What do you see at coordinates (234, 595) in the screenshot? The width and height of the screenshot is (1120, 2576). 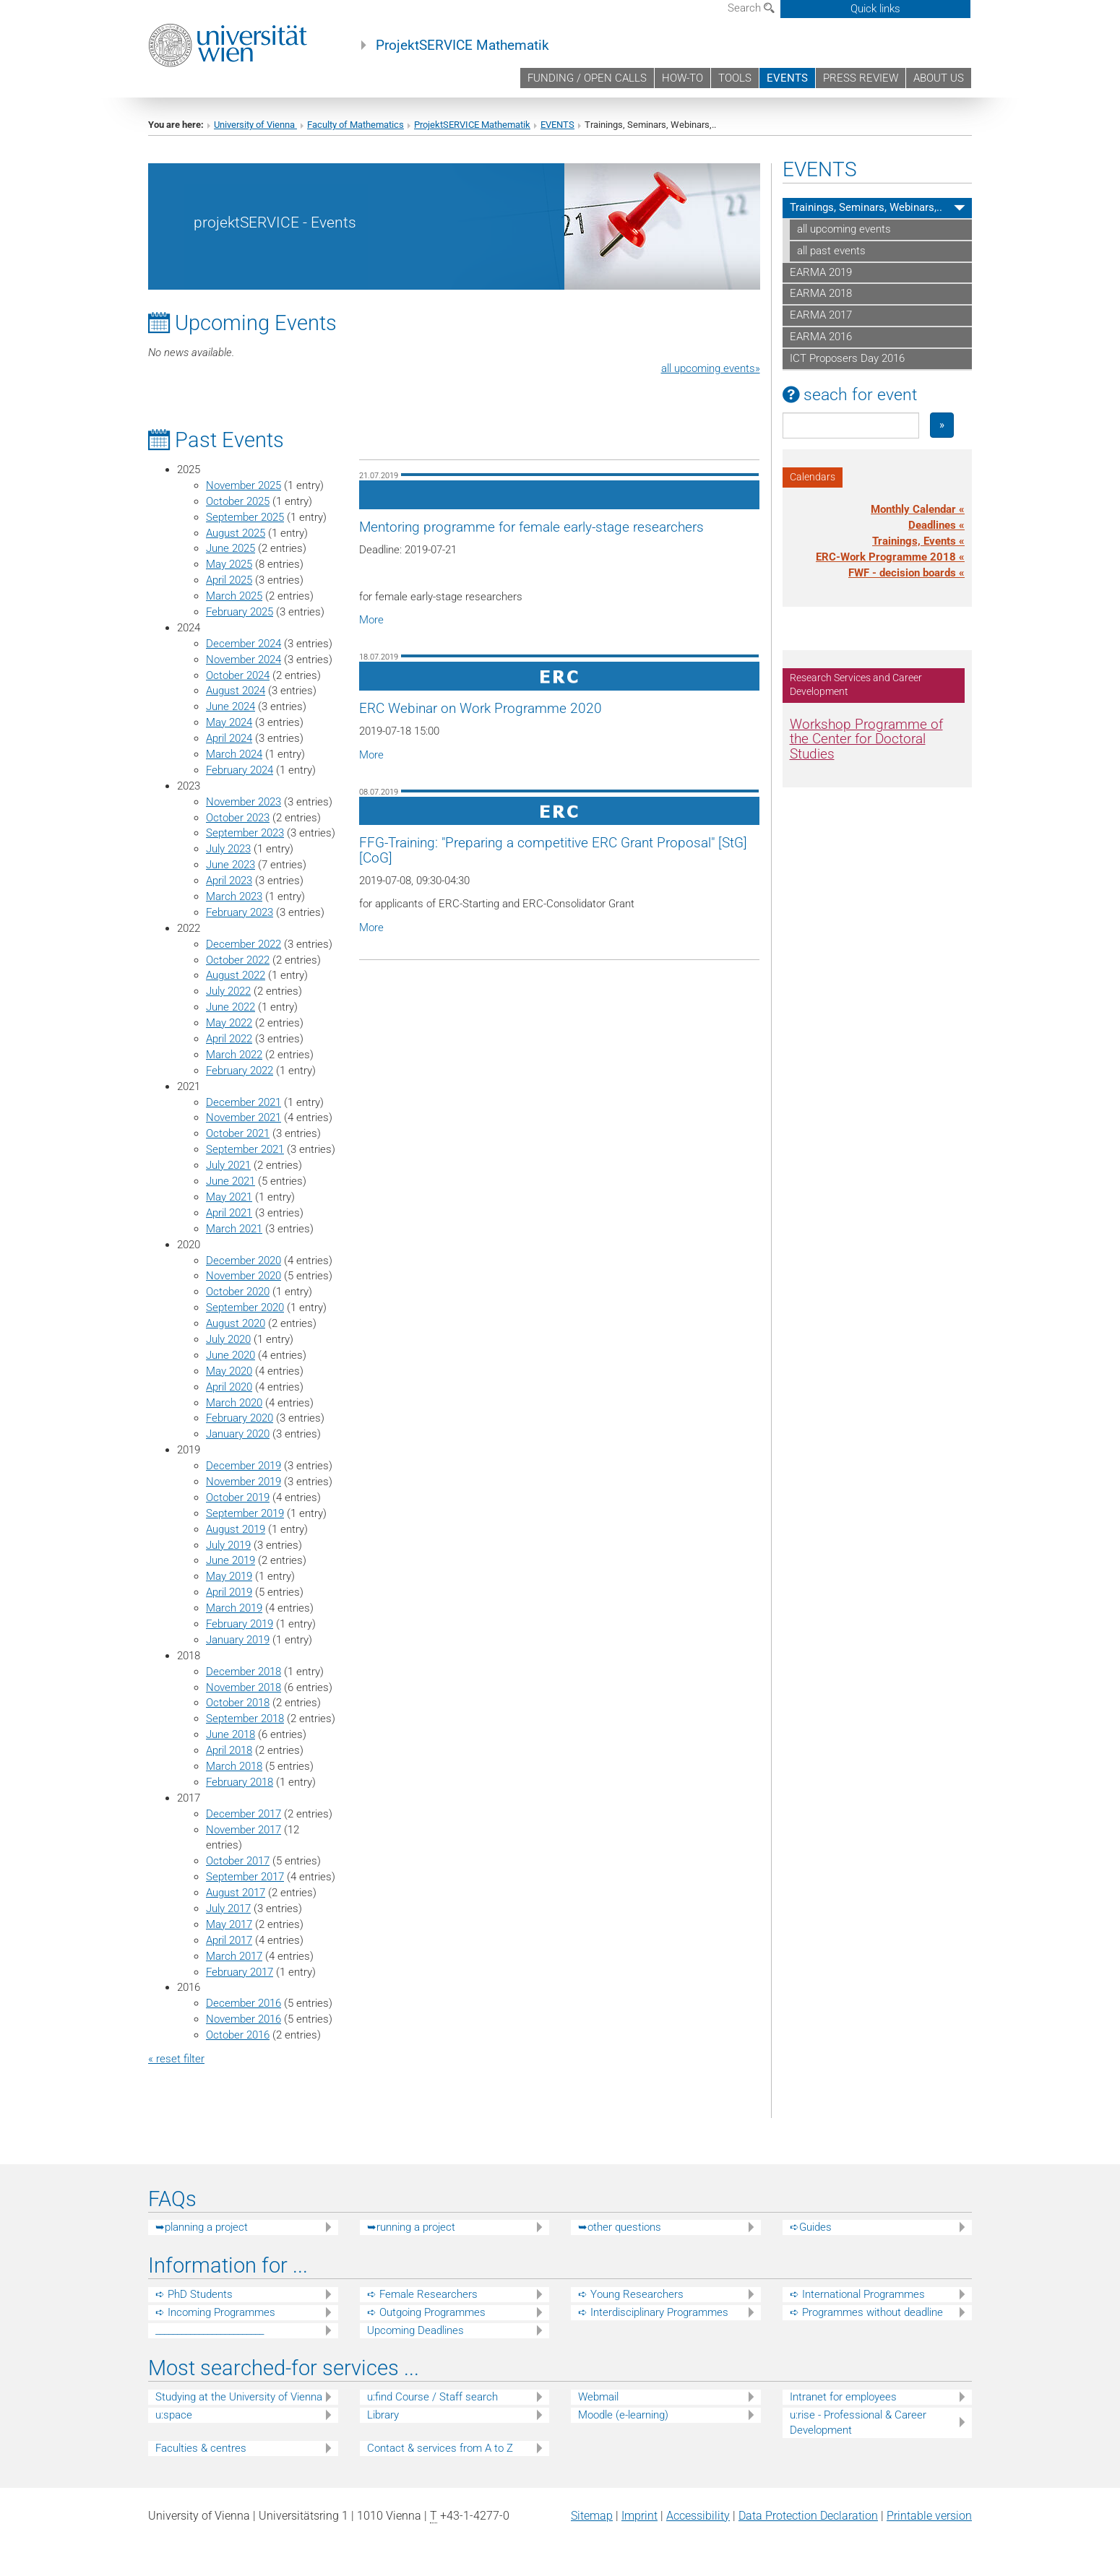 I see `March 2025` at bounding box center [234, 595].